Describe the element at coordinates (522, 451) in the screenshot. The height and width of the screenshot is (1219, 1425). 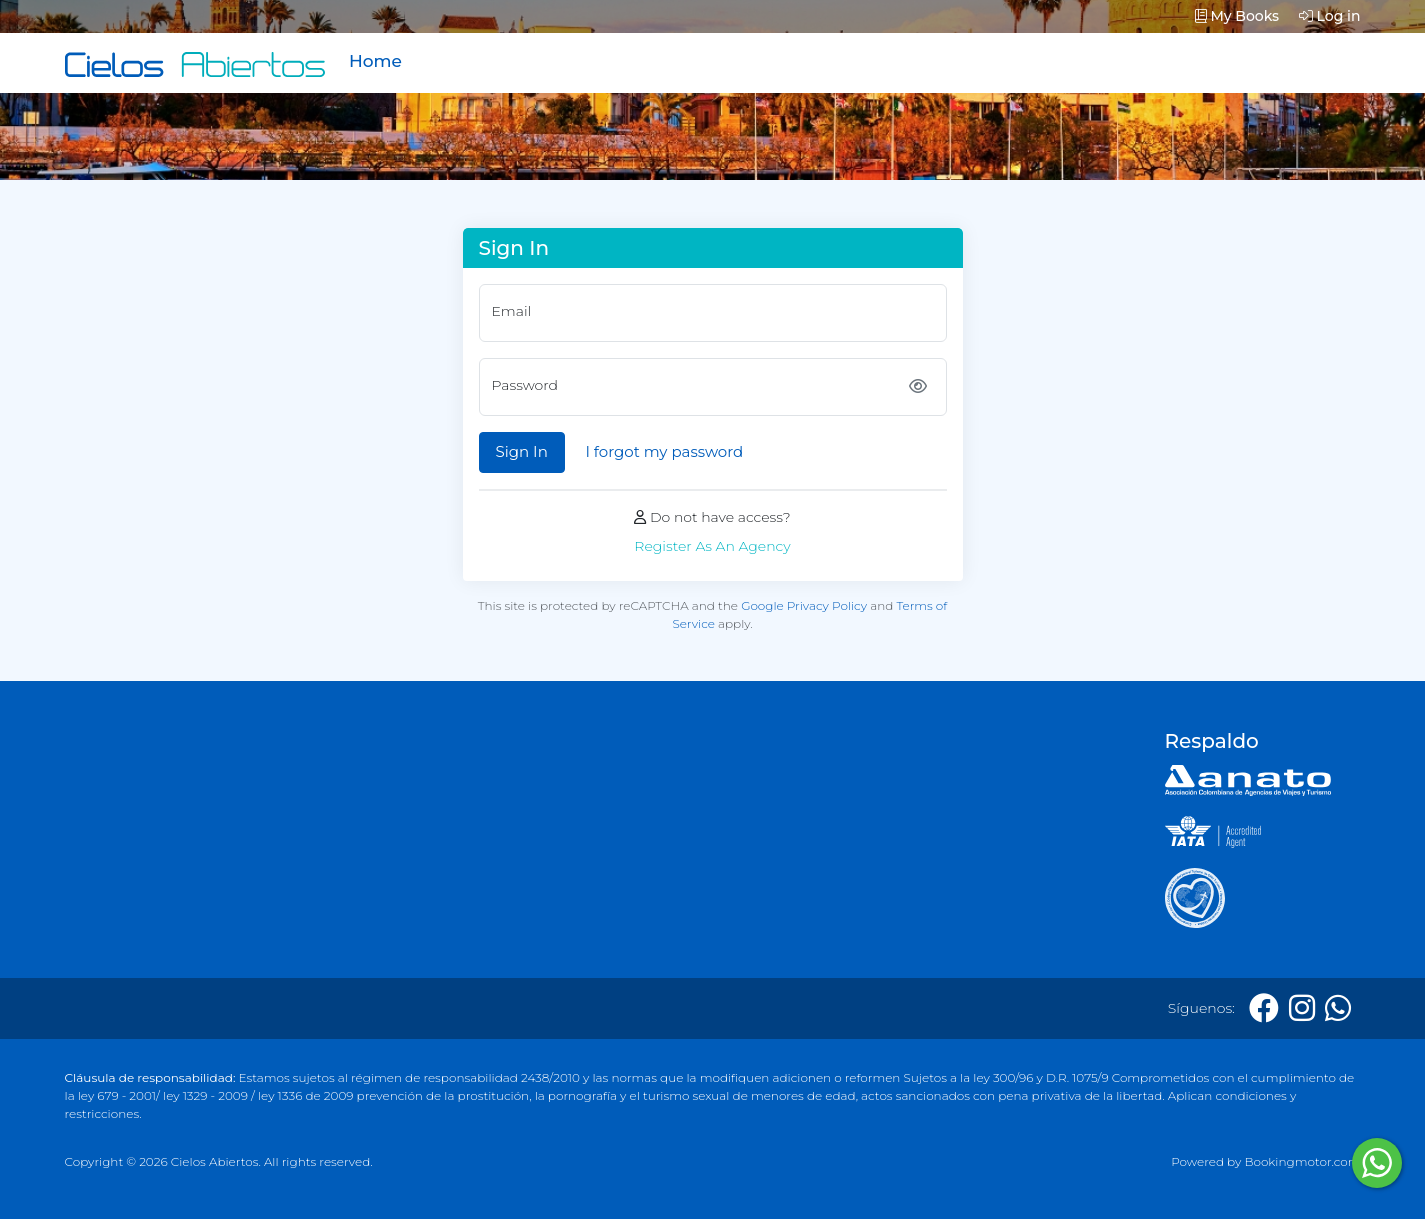
I see `Sign In` at that location.